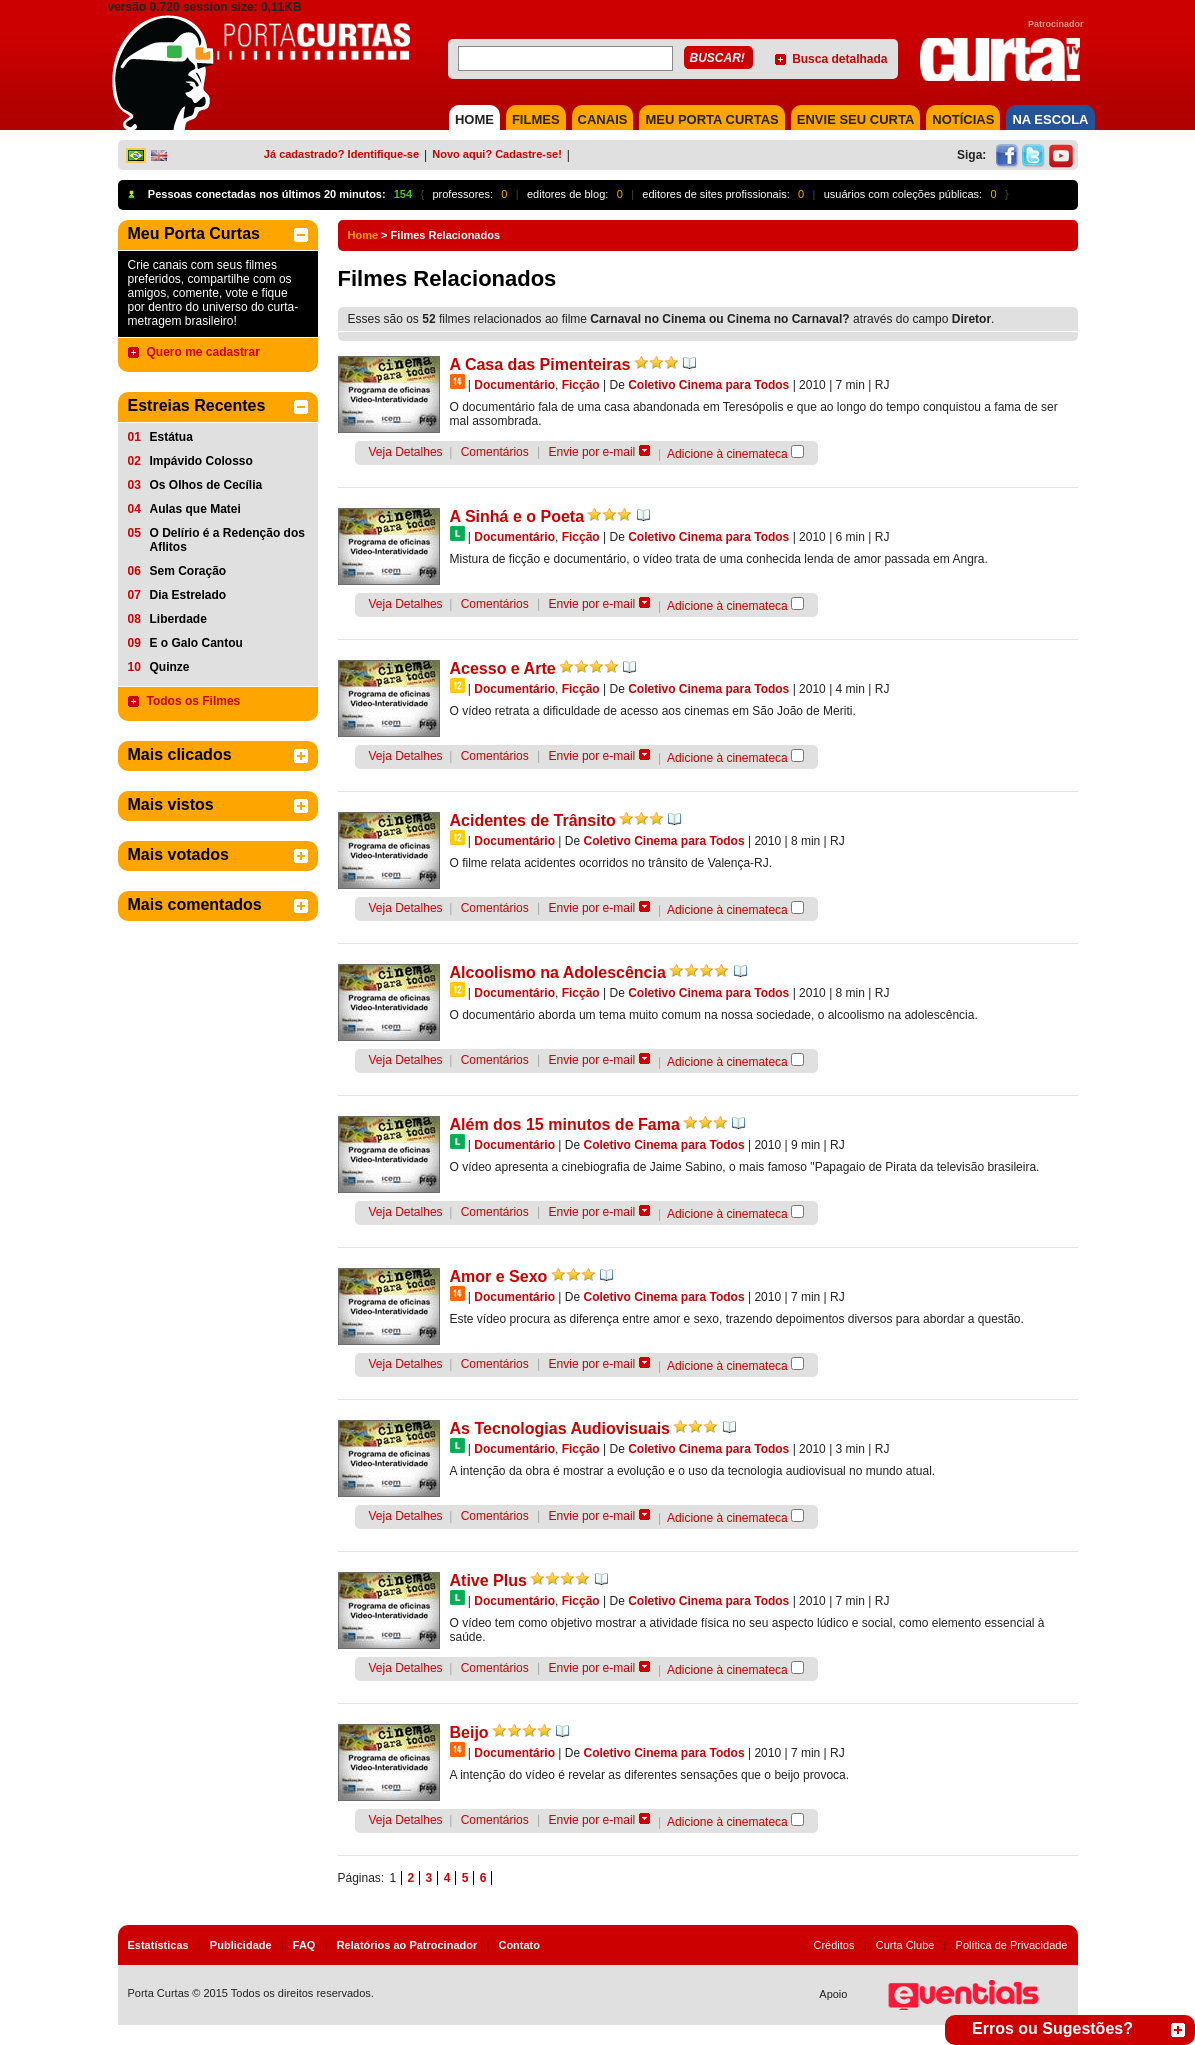 The height and width of the screenshot is (2045, 1195). I want to click on E o Galo Cantou, so click(196, 643).